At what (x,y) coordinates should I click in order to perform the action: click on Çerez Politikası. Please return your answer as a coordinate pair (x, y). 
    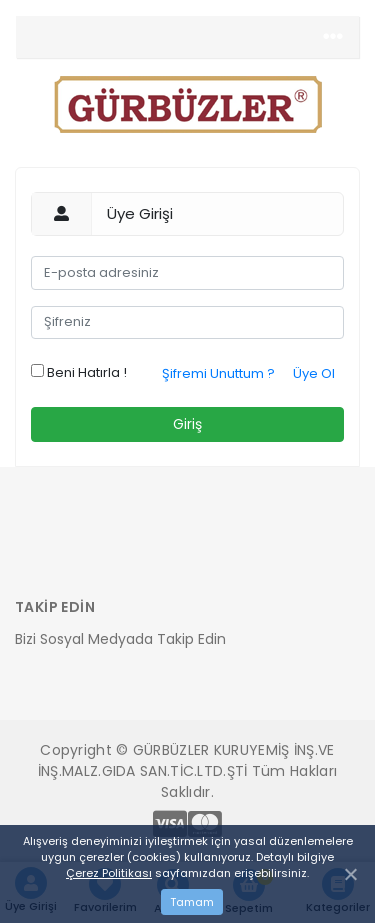
    Looking at the image, I should click on (109, 873).